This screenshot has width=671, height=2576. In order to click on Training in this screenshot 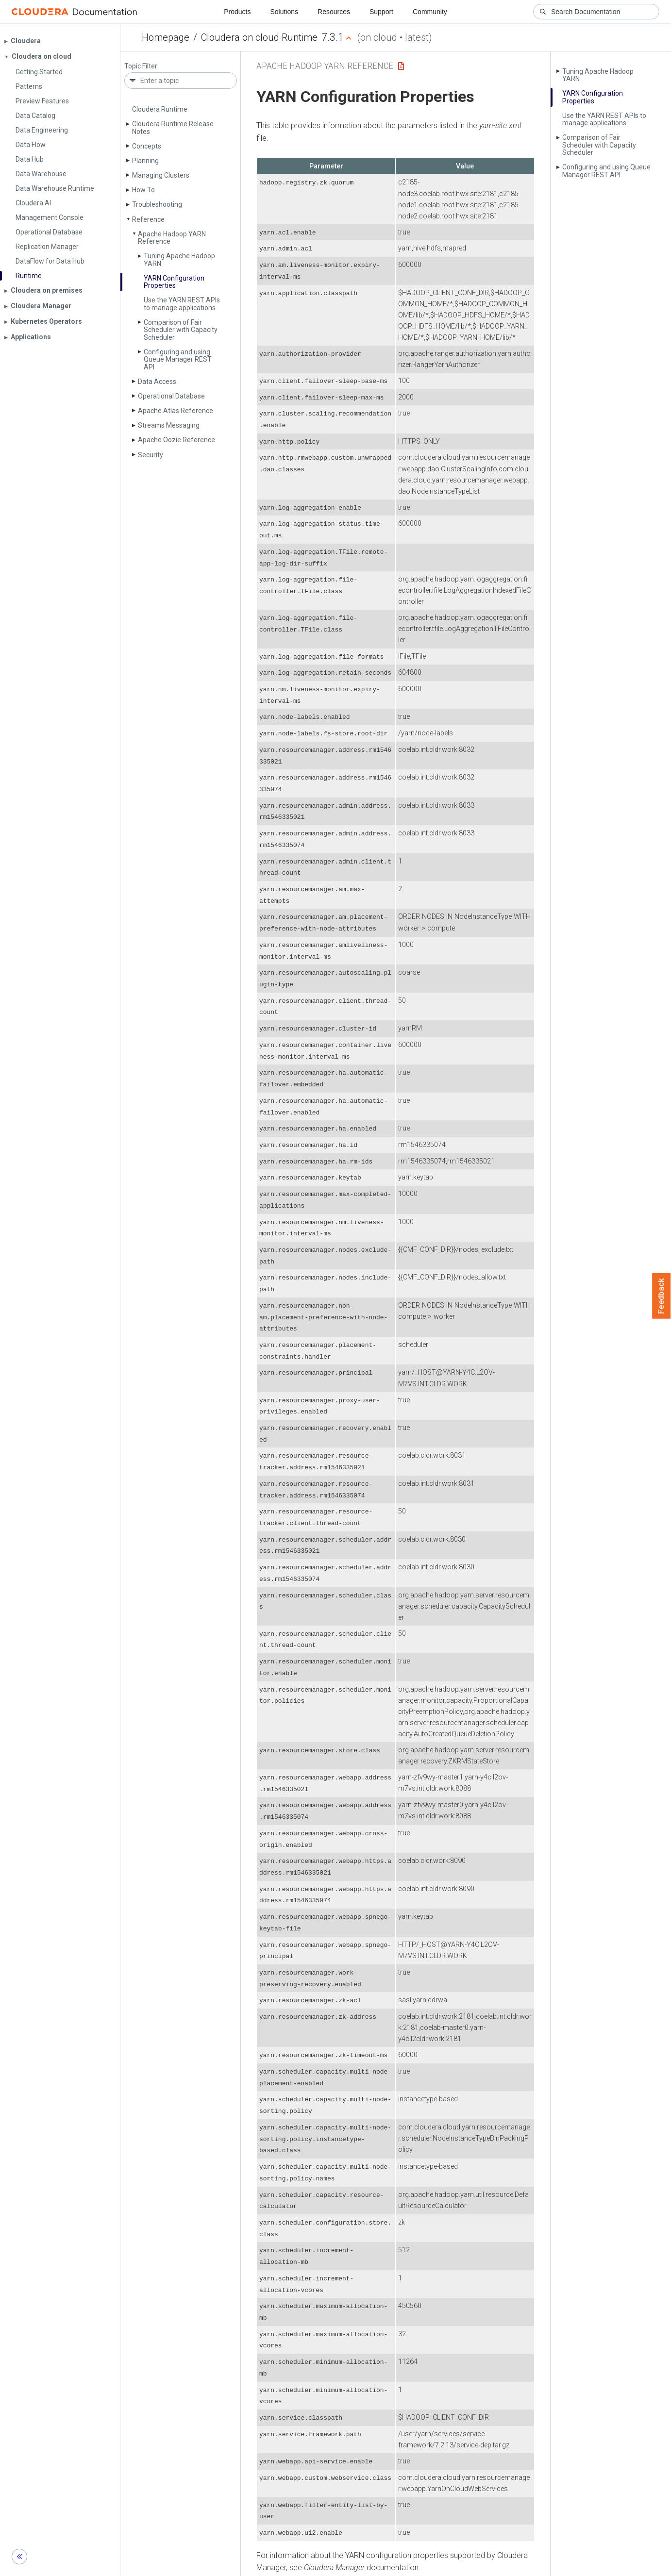, I will do `click(296, 2565)`.